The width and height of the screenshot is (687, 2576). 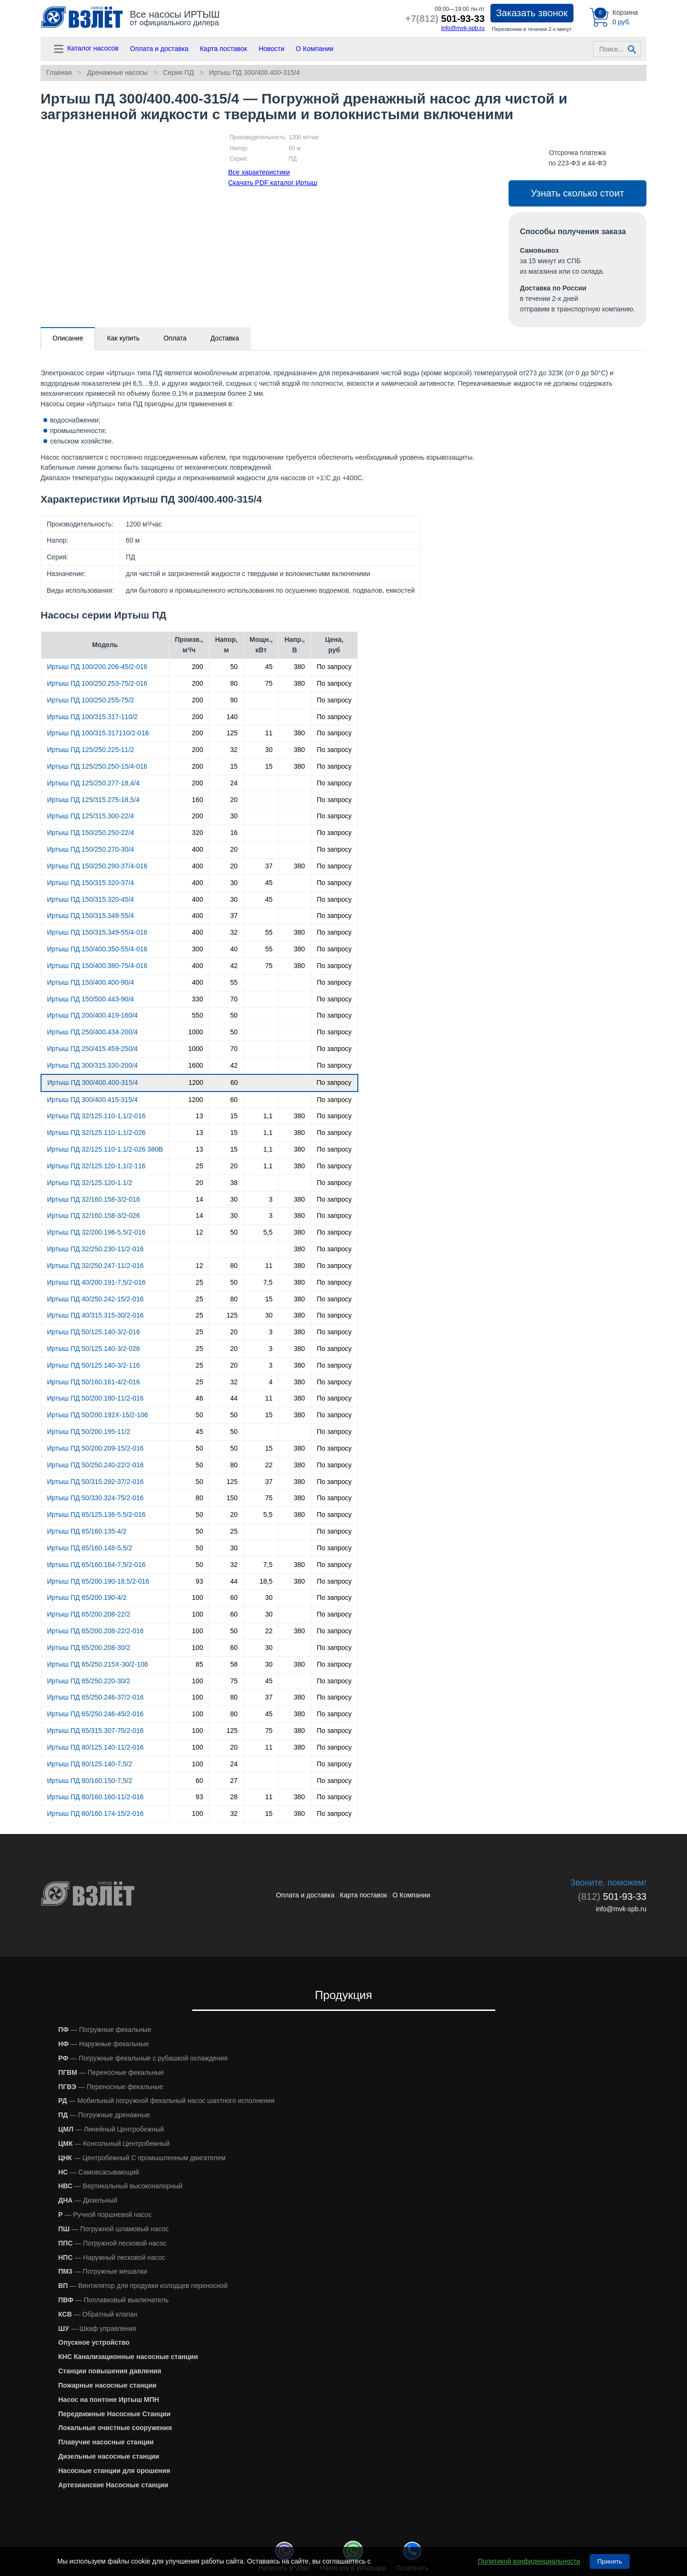 What do you see at coordinates (96, 1132) in the screenshot?
I see `Иртыш ПД 32/125.110-1,1/2-026` at bounding box center [96, 1132].